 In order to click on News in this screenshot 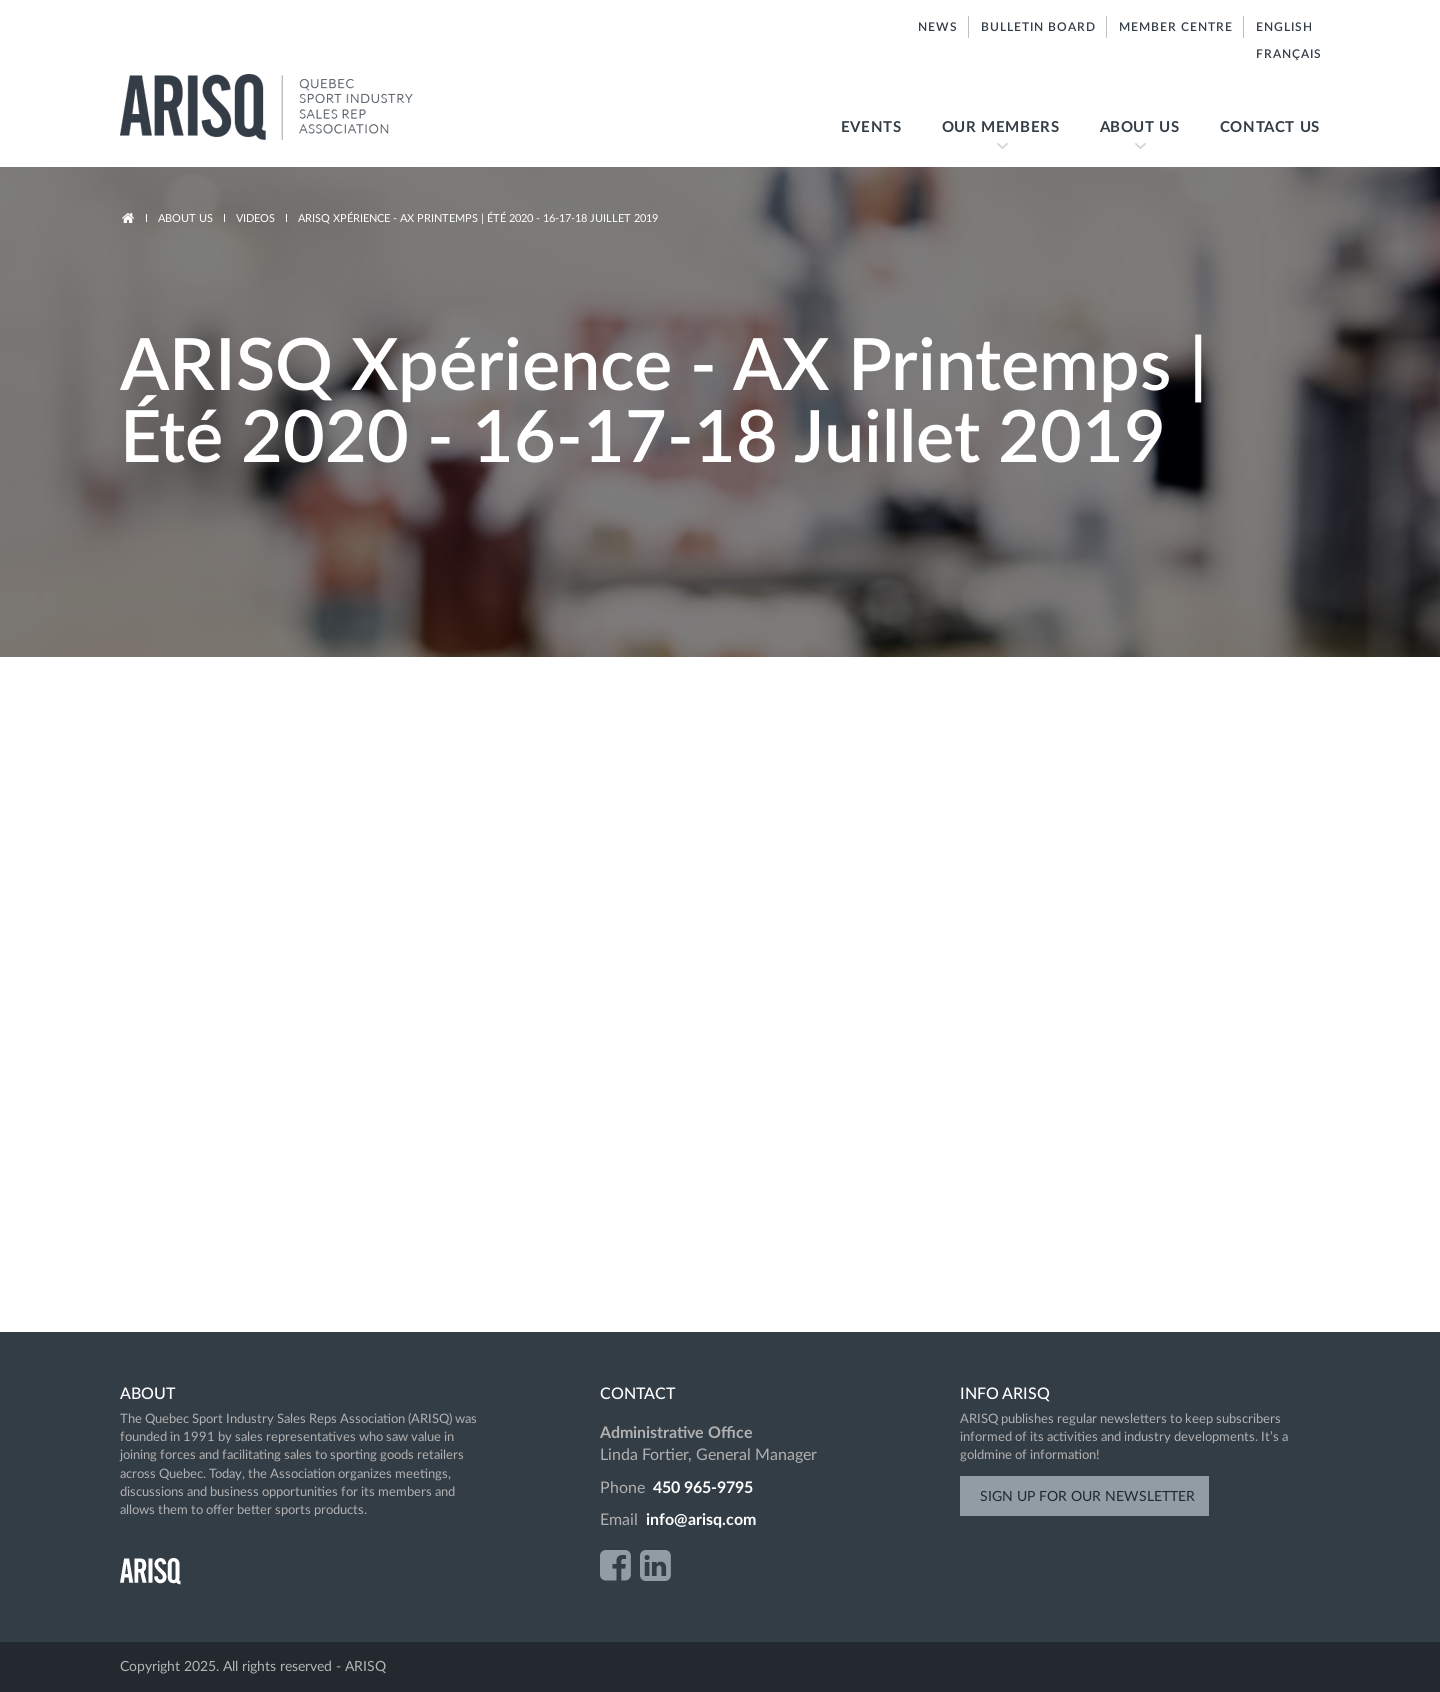, I will do `click(938, 27)`.